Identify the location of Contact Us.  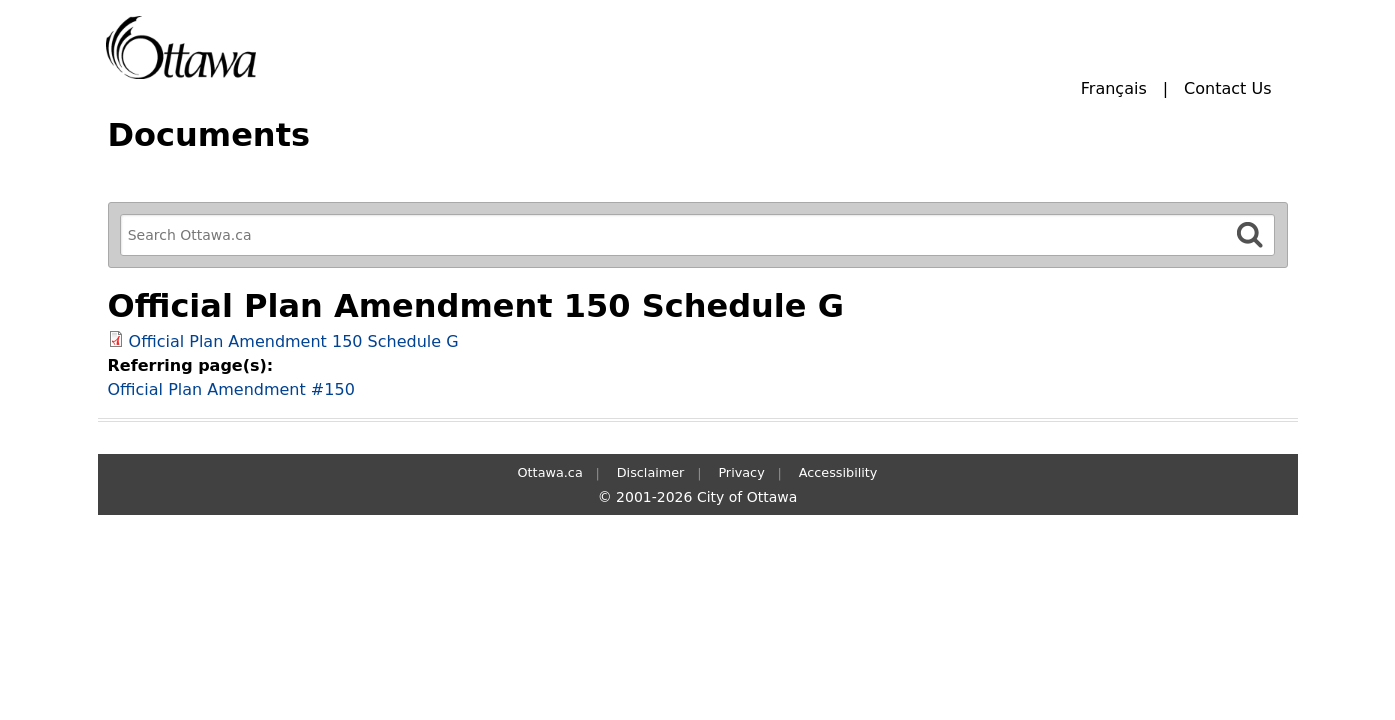
(1227, 88).